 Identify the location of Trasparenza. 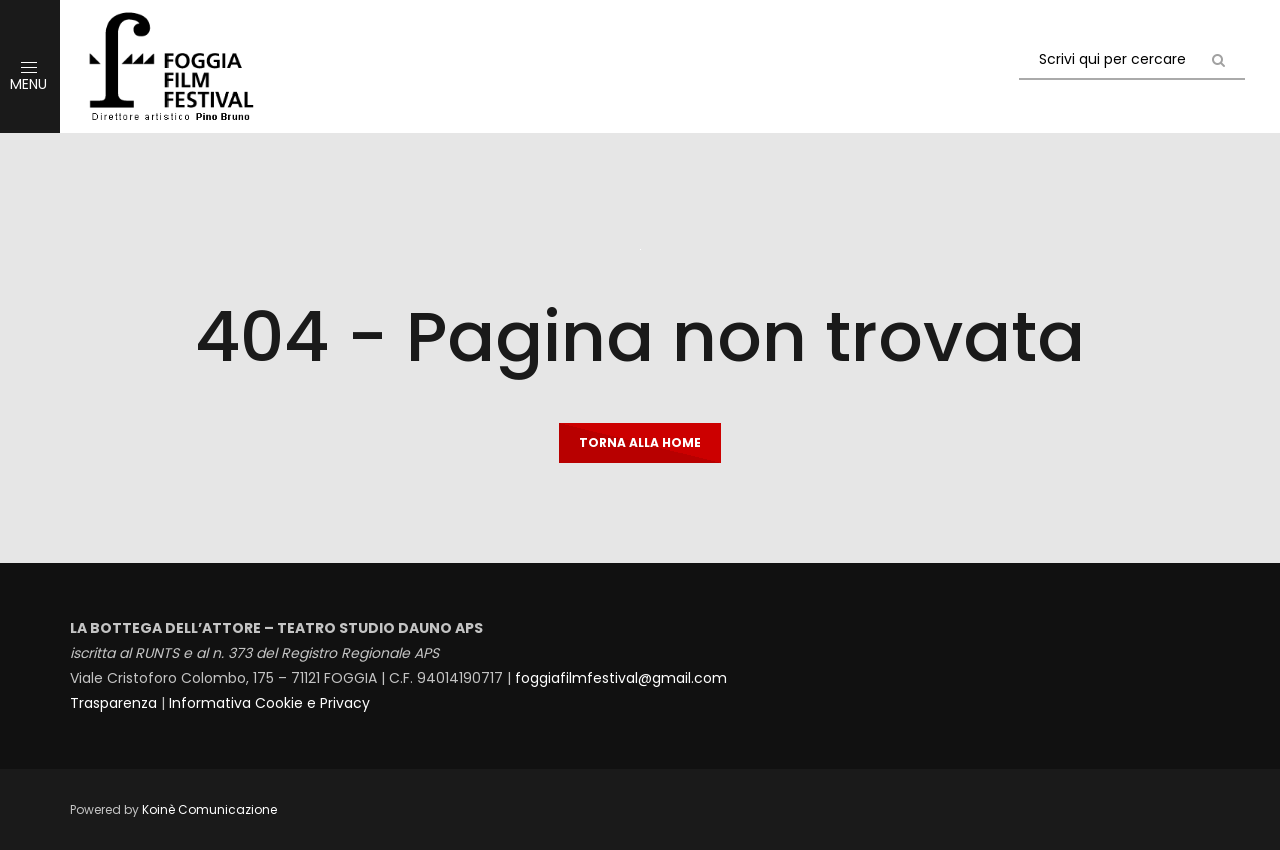
(113, 703).